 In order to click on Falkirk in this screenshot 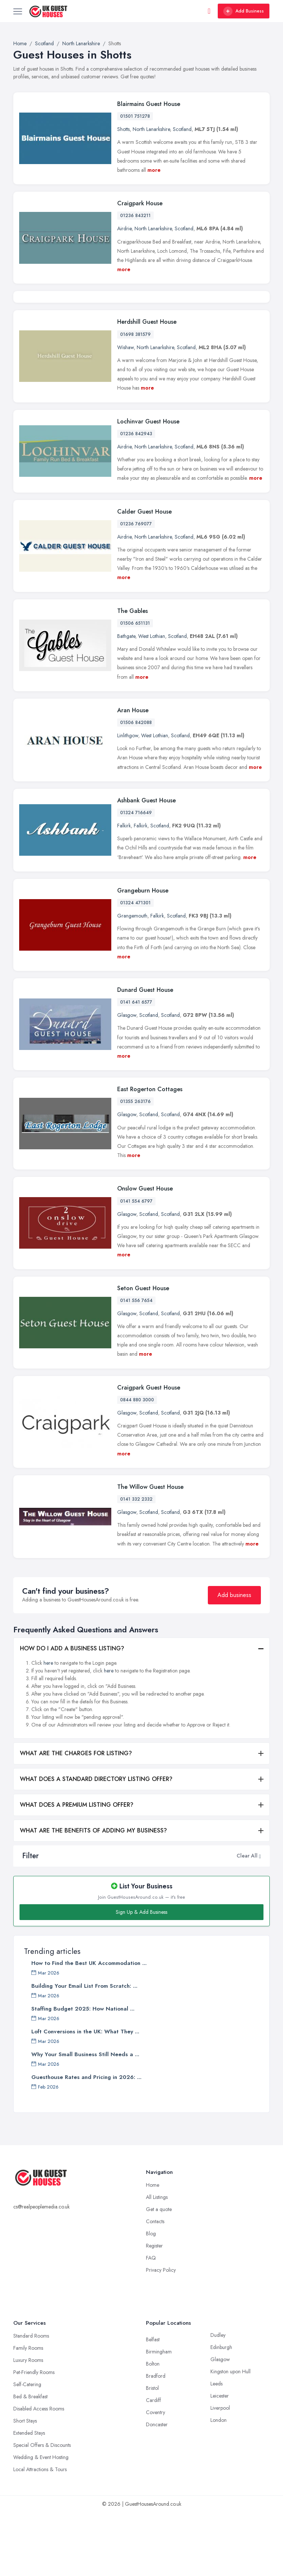, I will do `click(124, 889)`.